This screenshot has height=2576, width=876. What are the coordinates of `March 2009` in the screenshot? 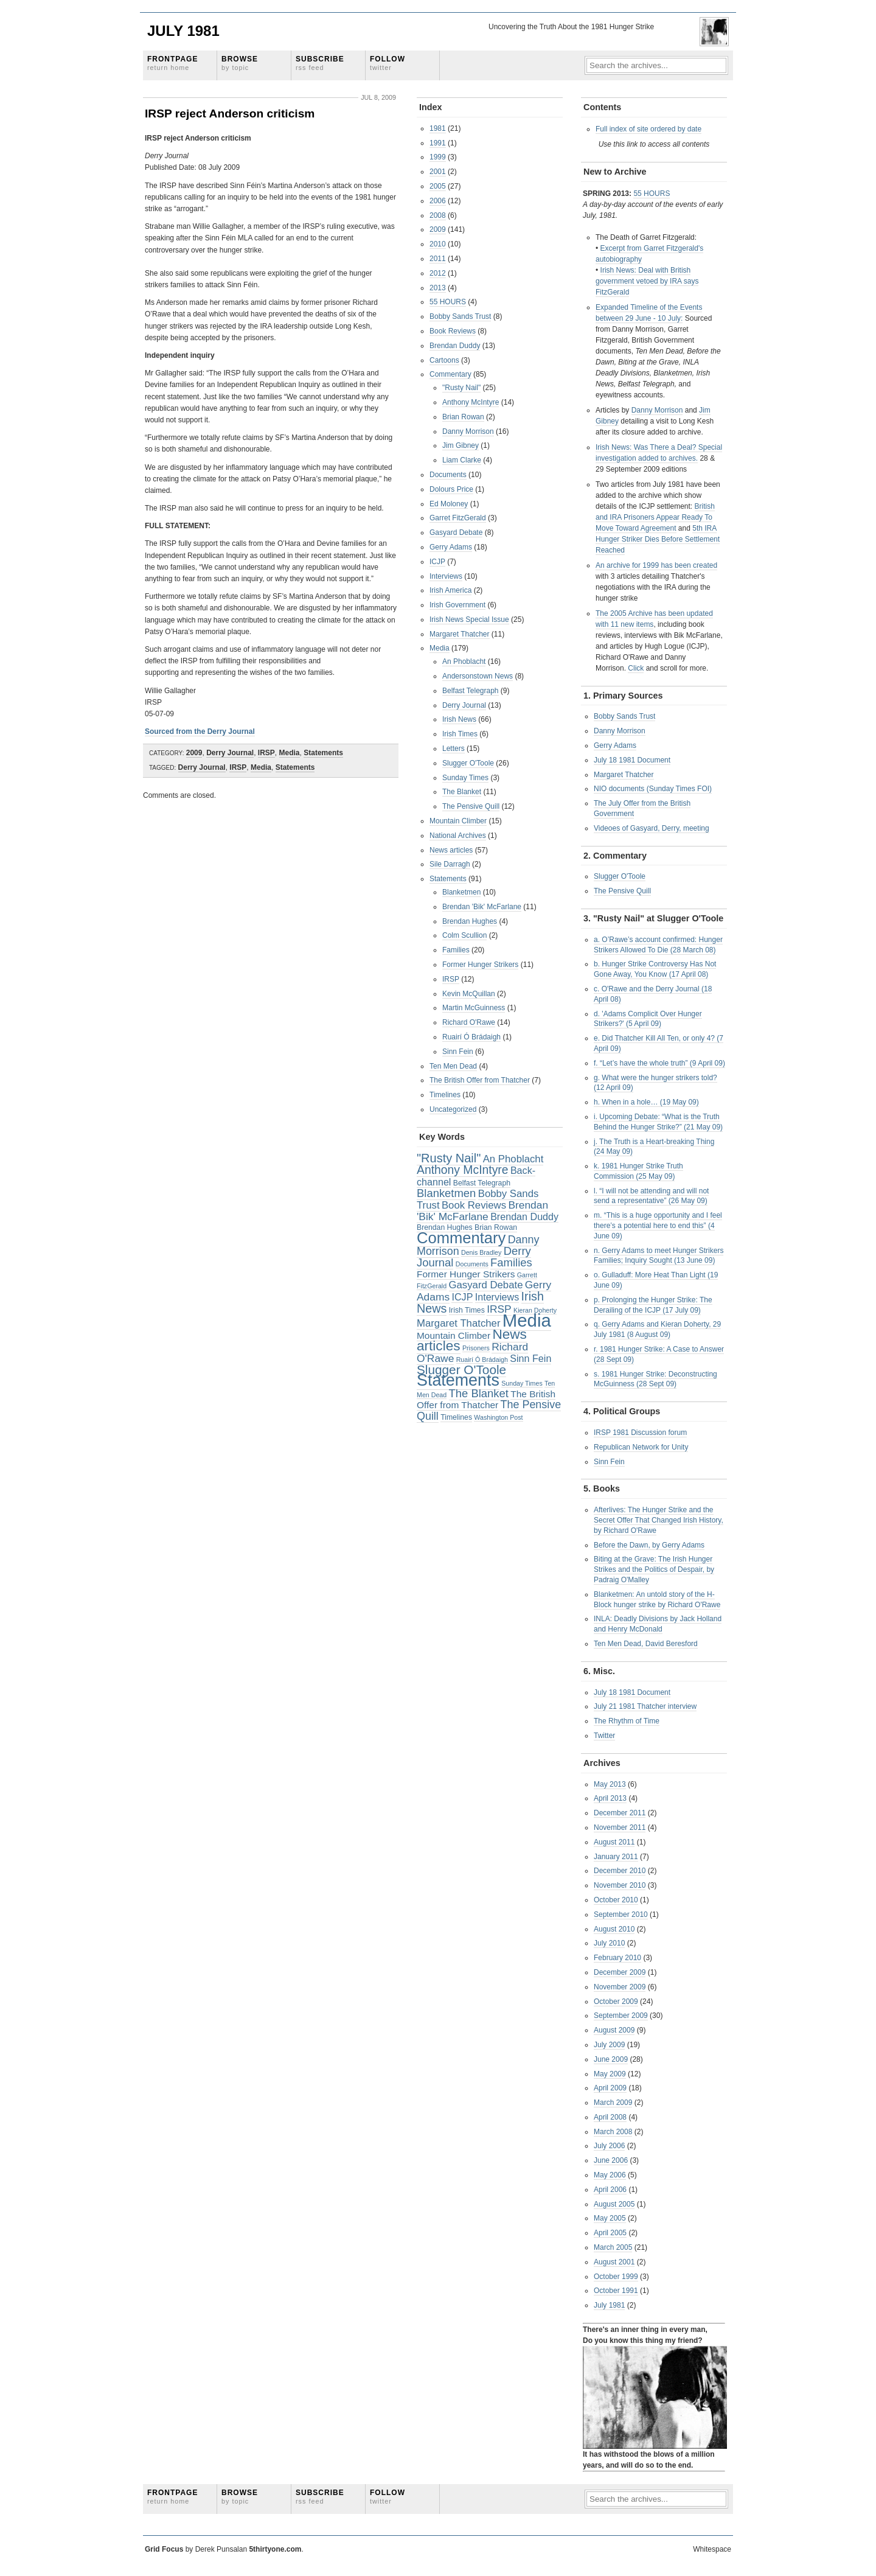 It's located at (613, 2102).